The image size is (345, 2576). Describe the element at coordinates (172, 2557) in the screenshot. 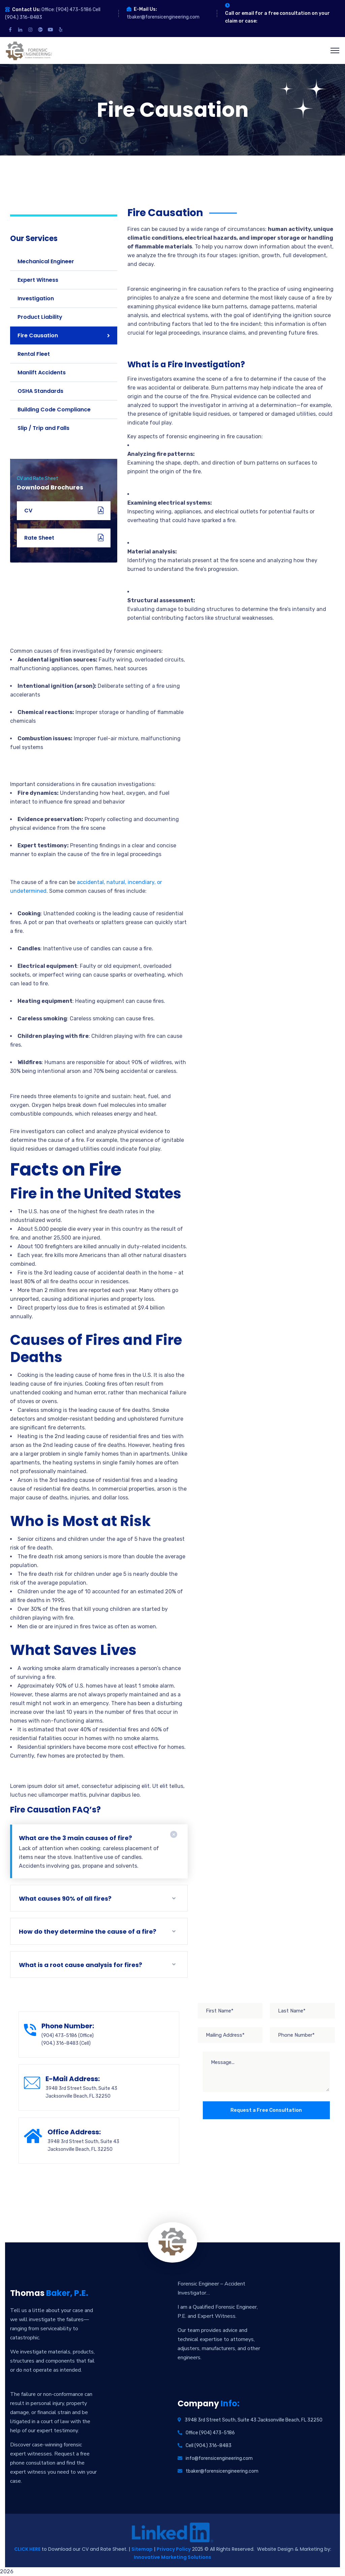

I see `Innovative Marketing Solutions` at that location.